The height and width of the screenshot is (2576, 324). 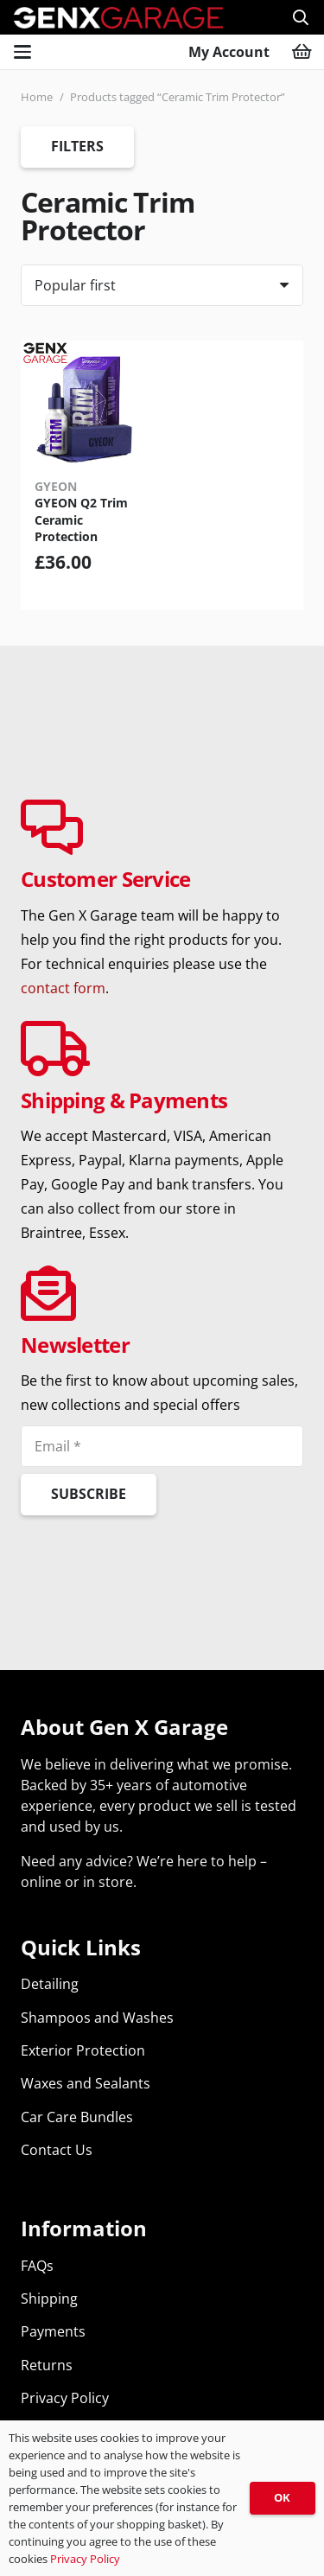 I want to click on GYEON Q2 Trim Ceramic Protection, so click(x=81, y=519).